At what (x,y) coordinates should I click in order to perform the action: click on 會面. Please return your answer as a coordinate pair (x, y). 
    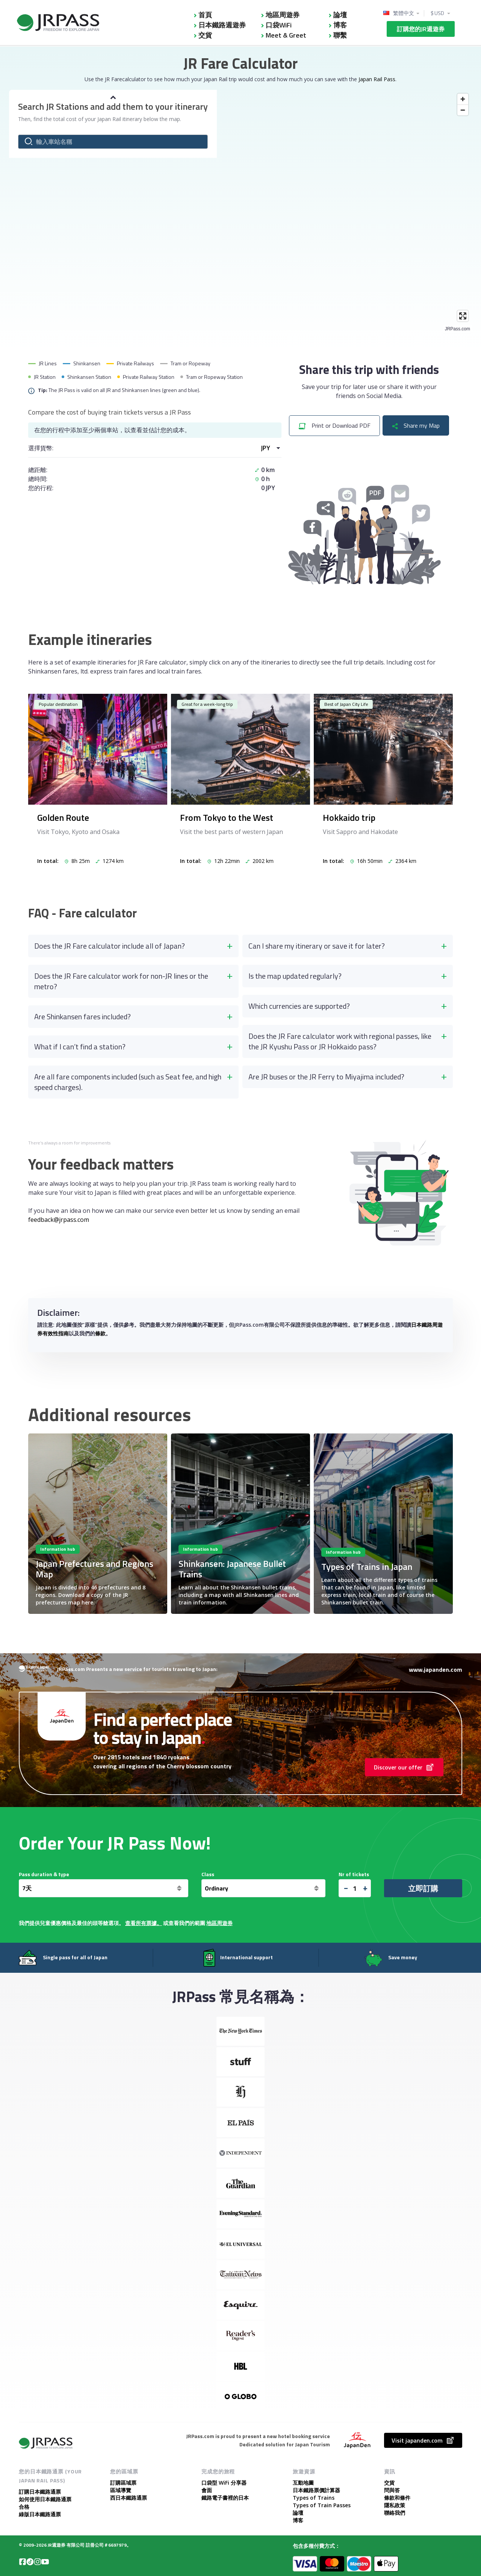
    Looking at the image, I should click on (206, 2490).